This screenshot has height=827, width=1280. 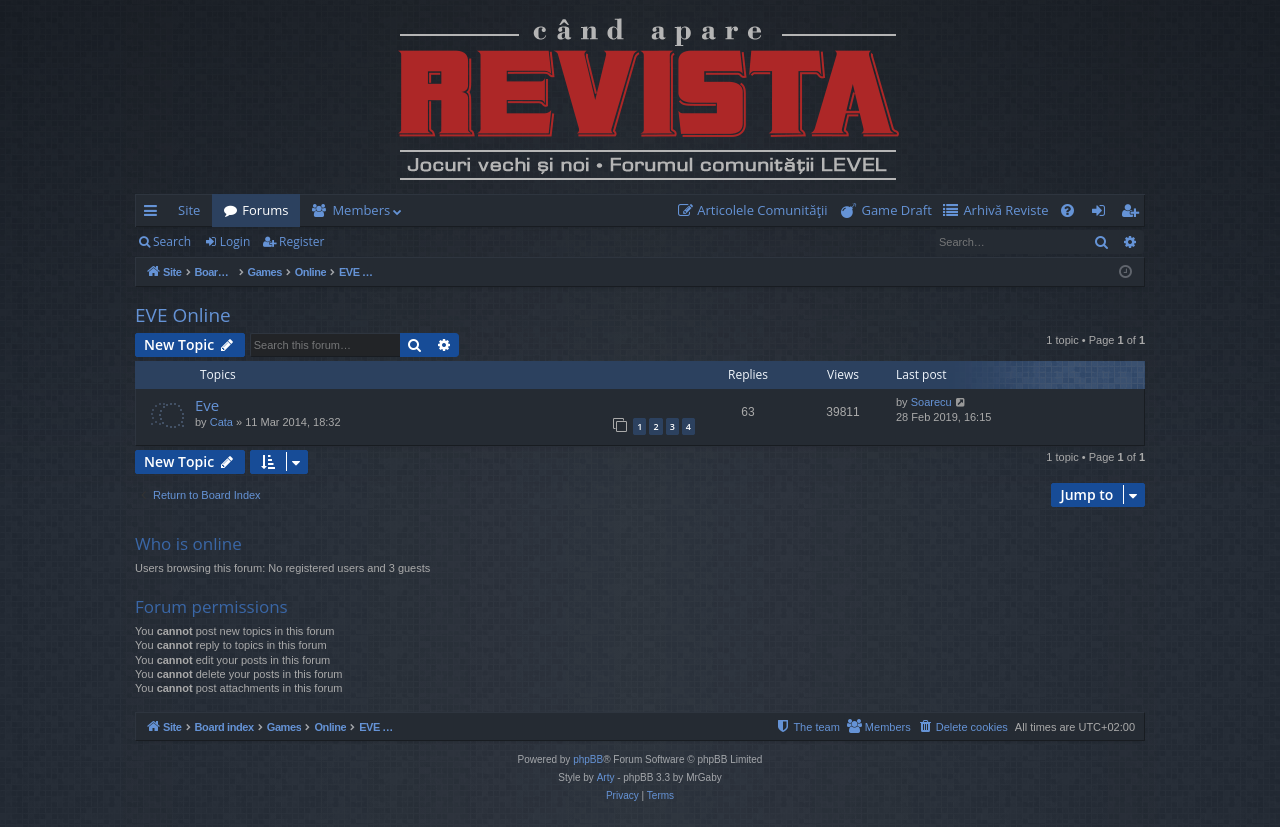 I want to click on Forums, so click(x=265, y=210).